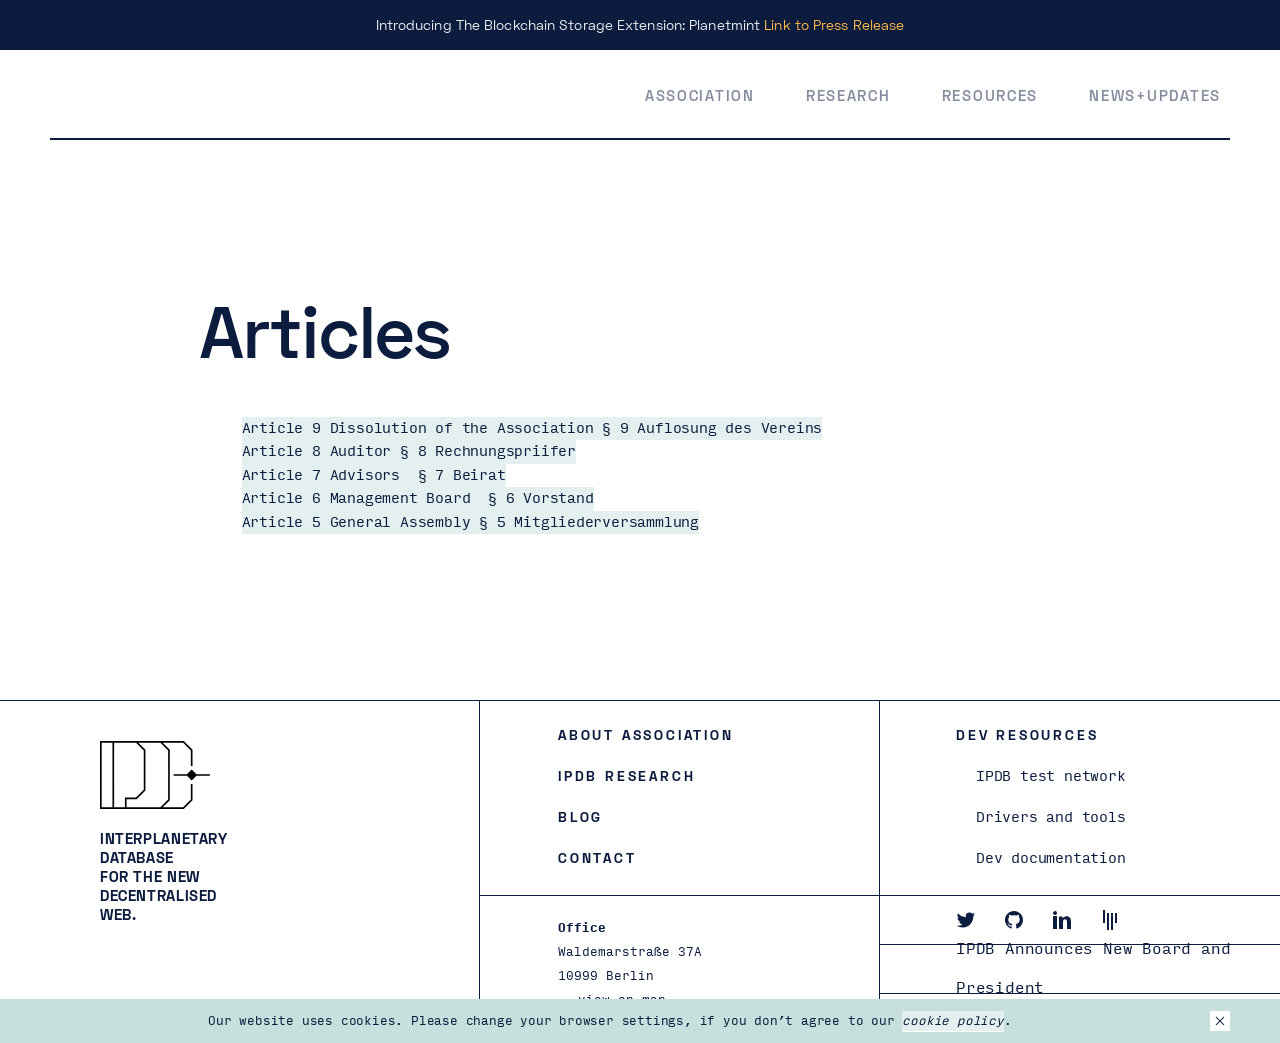 The image size is (1280, 1043). Describe the element at coordinates (580, 816) in the screenshot. I see `Blog` at that location.